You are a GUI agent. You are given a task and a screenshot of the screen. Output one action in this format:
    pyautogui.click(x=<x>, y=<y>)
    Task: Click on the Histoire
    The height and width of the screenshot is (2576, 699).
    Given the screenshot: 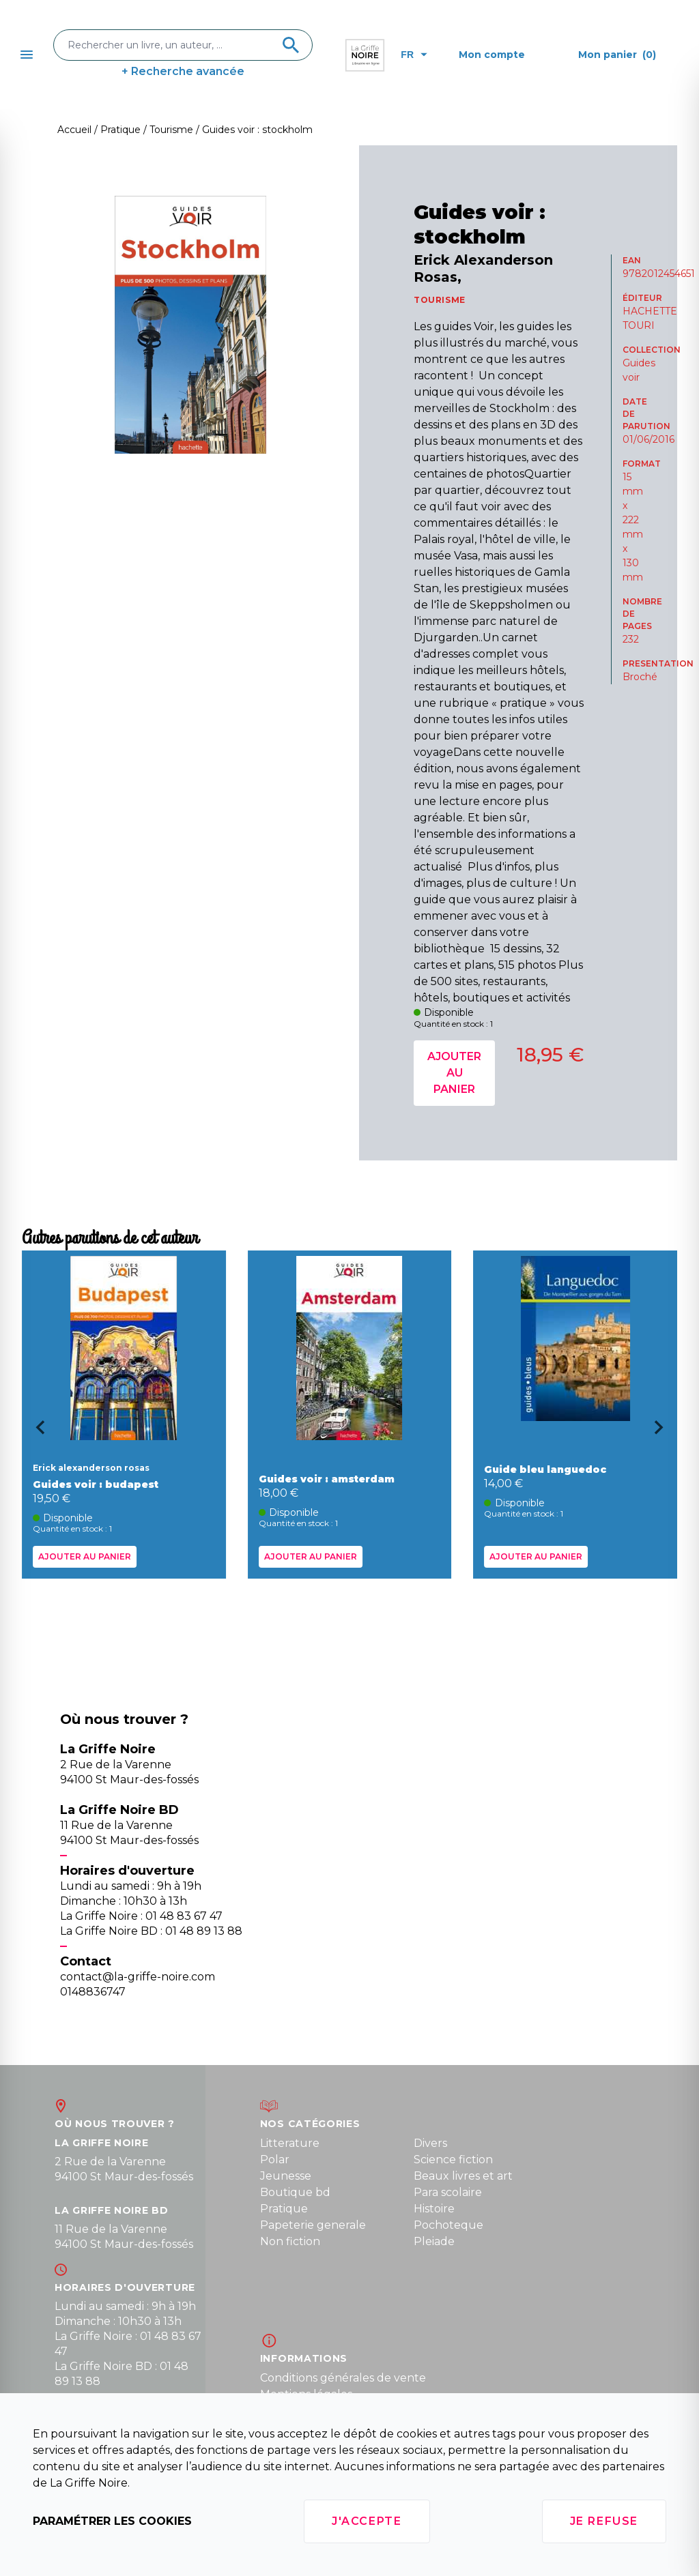 What is the action you would take?
    pyautogui.click(x=434, y=2208)
    